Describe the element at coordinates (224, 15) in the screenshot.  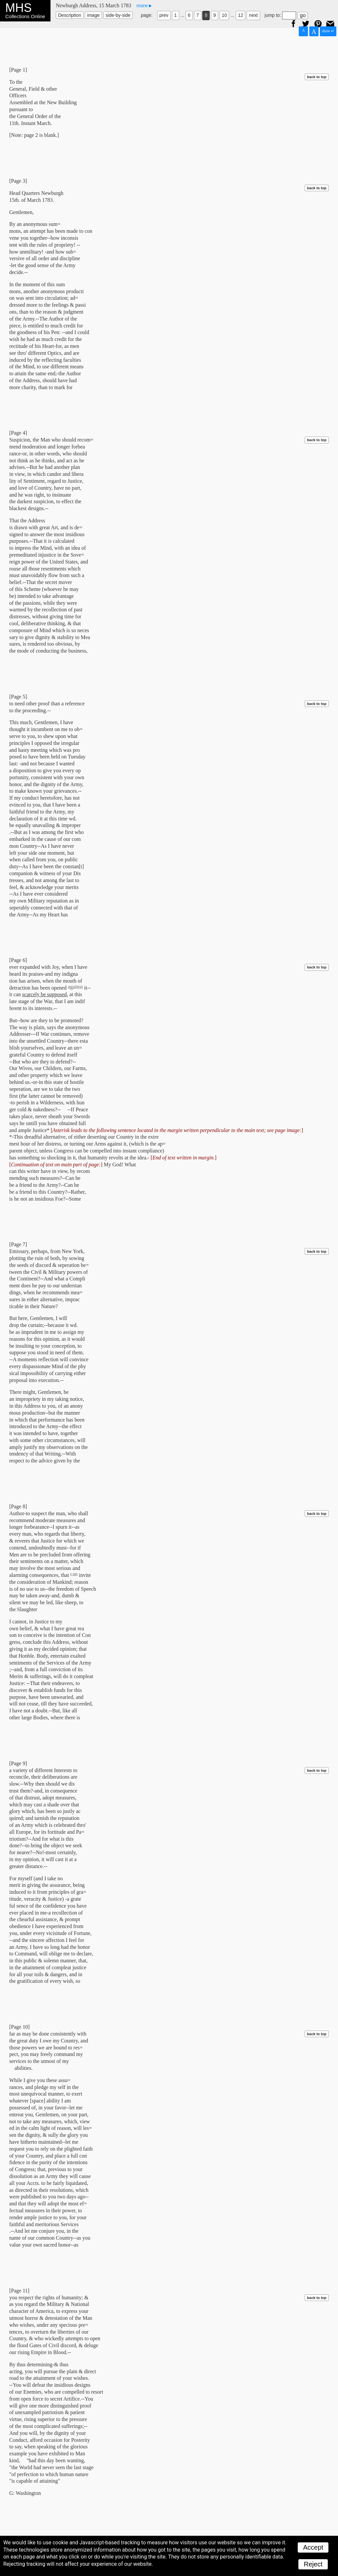
I see `10` at that location.